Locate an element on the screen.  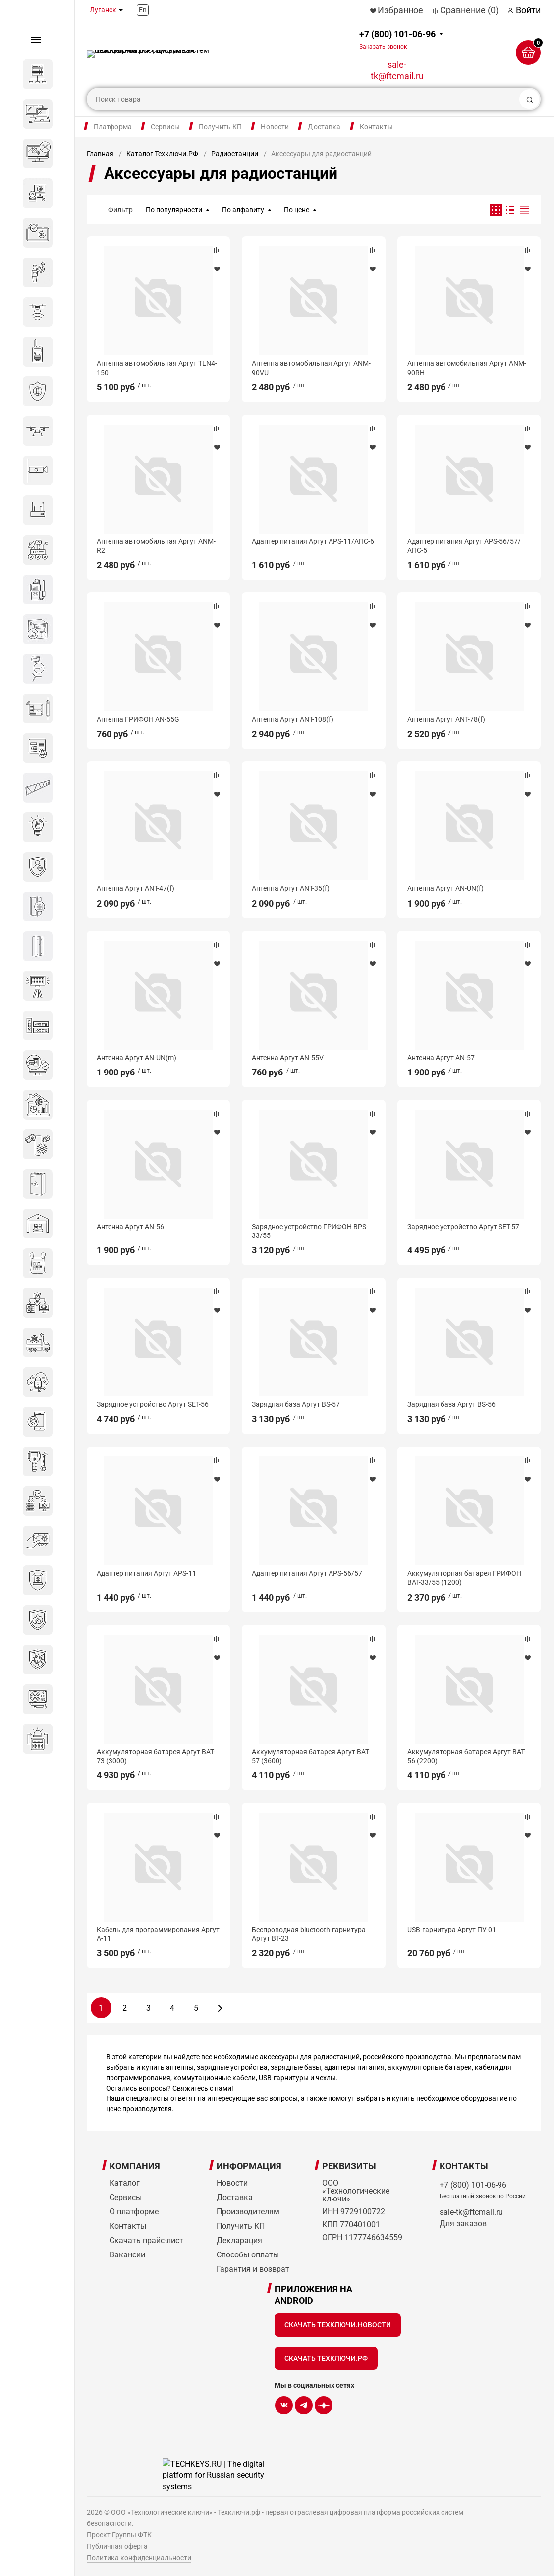
Гарантия и возврат is located at coordinates (253, 2269).